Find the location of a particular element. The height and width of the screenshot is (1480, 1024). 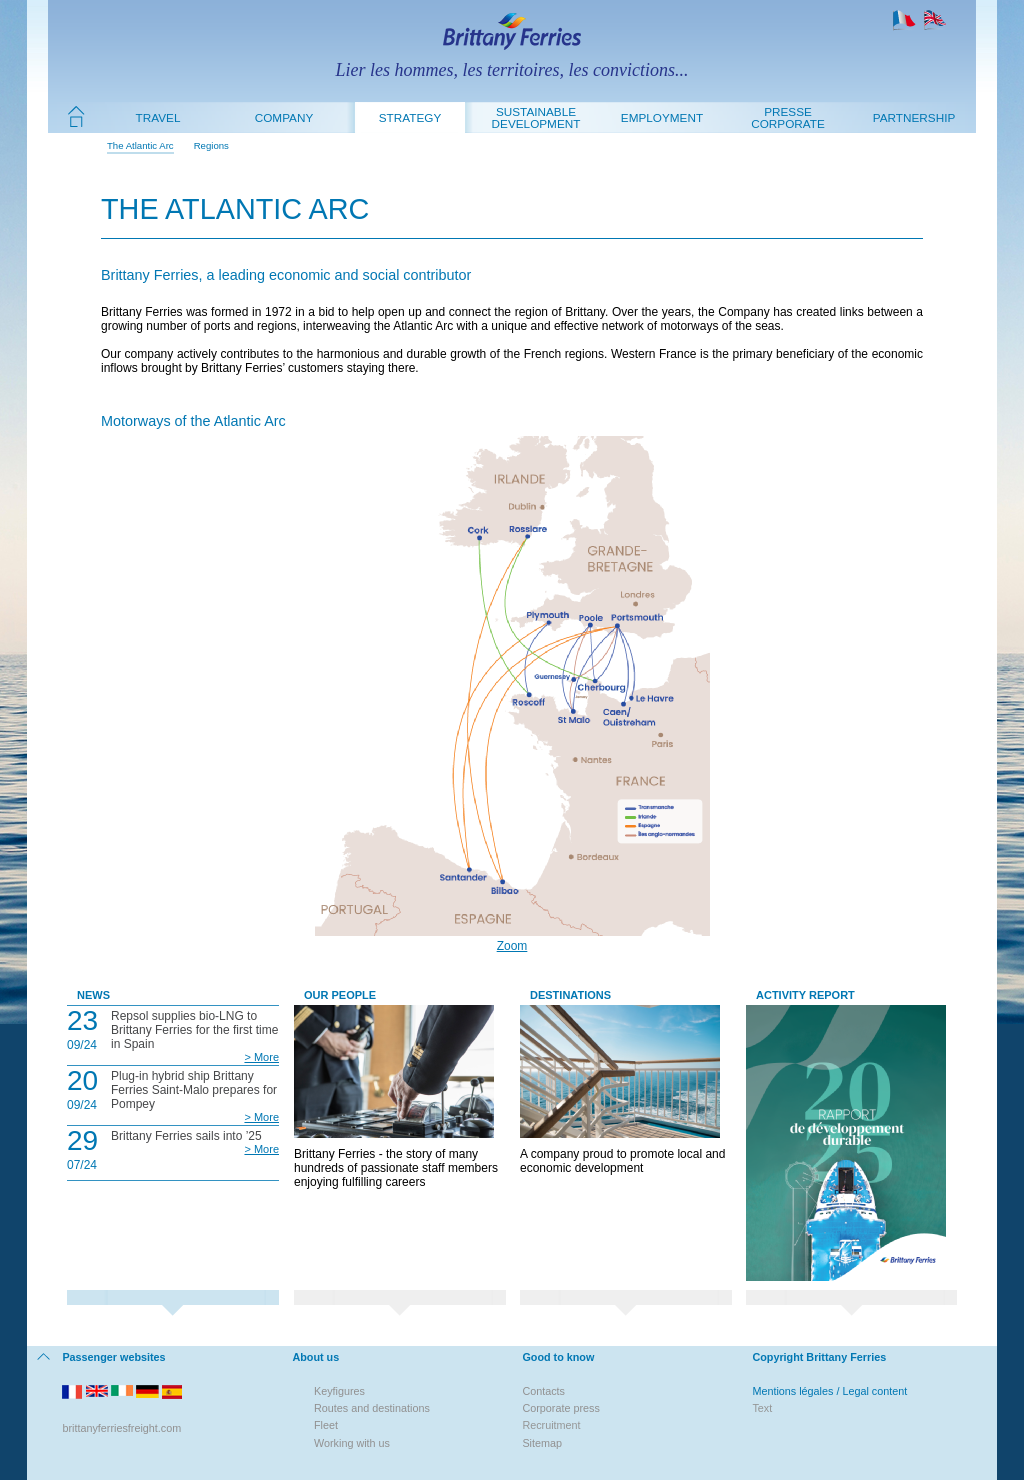

brittanyferriesfreight.com is located at coordinates (121, 1428).